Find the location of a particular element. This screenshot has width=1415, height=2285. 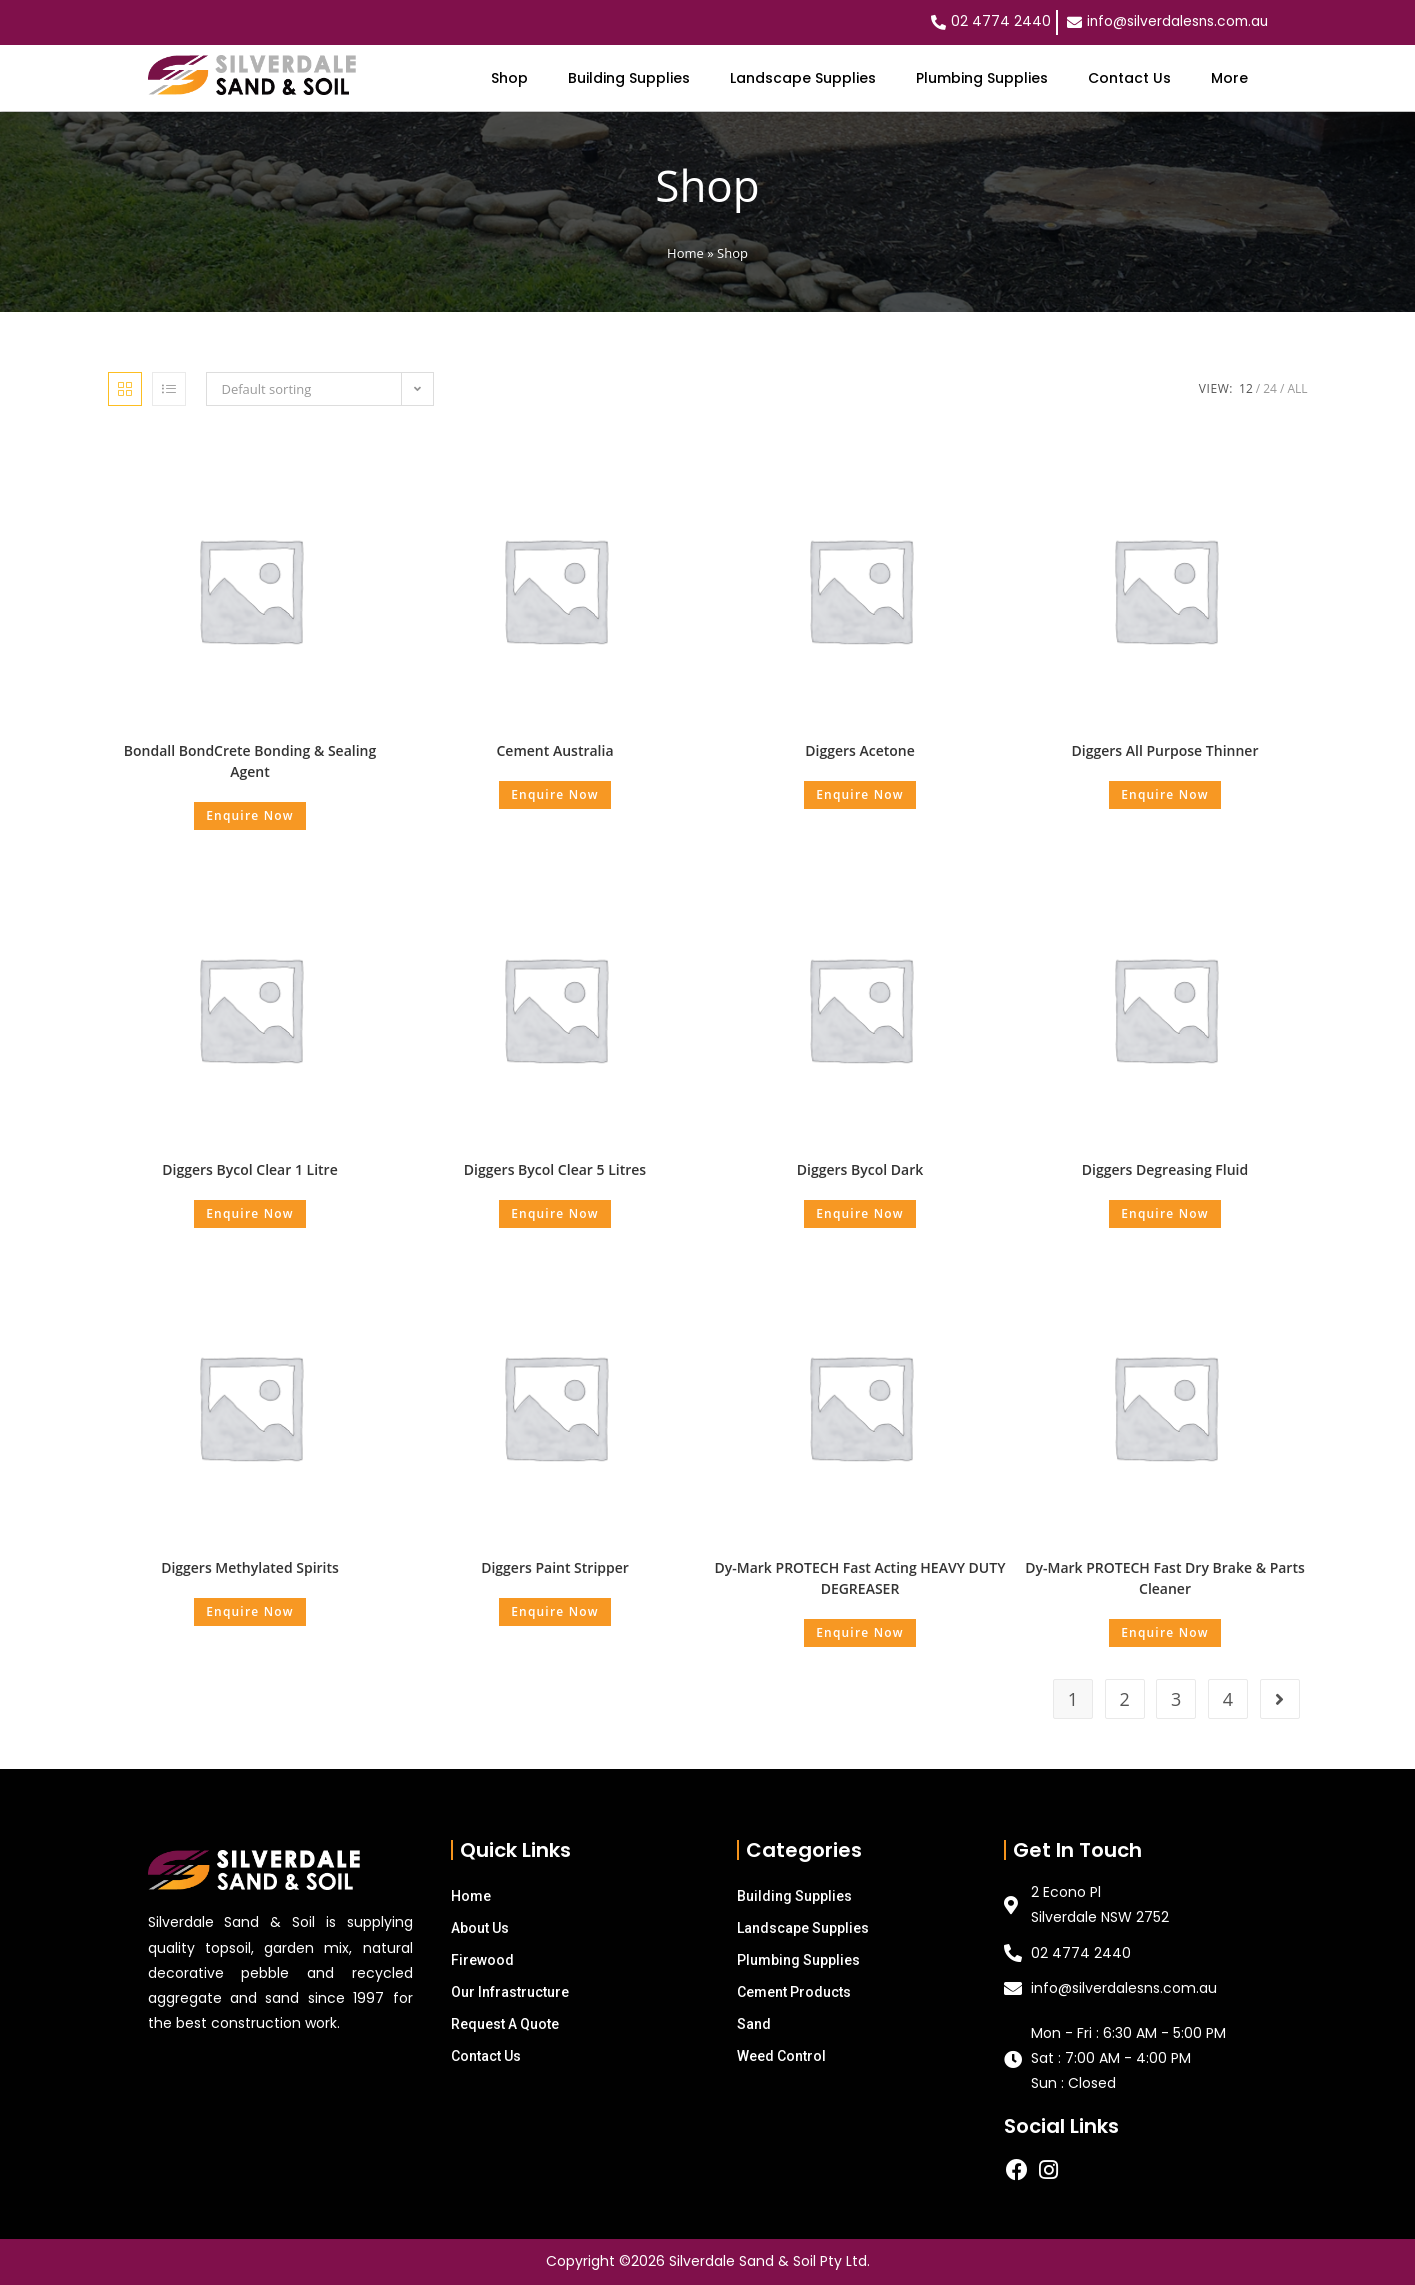

Enquire Now [Select options for “Diggers Acetone”] is located at coordinates (860, 794).